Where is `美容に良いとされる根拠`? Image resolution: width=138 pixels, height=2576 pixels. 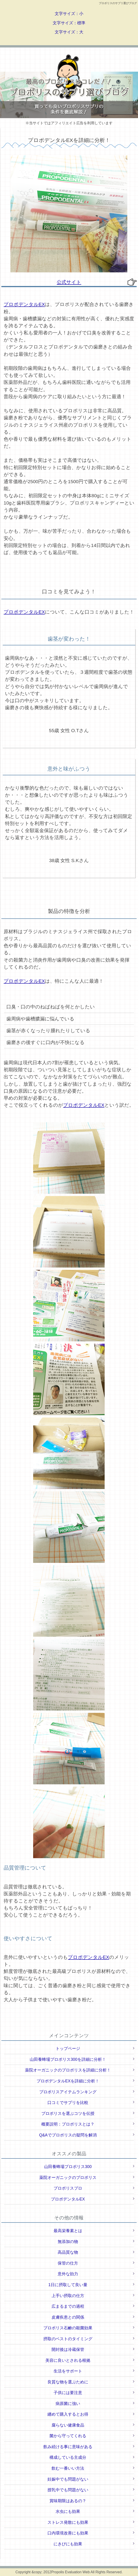 美容に良いとされる根拠 is located at coordinates (67, 2360).